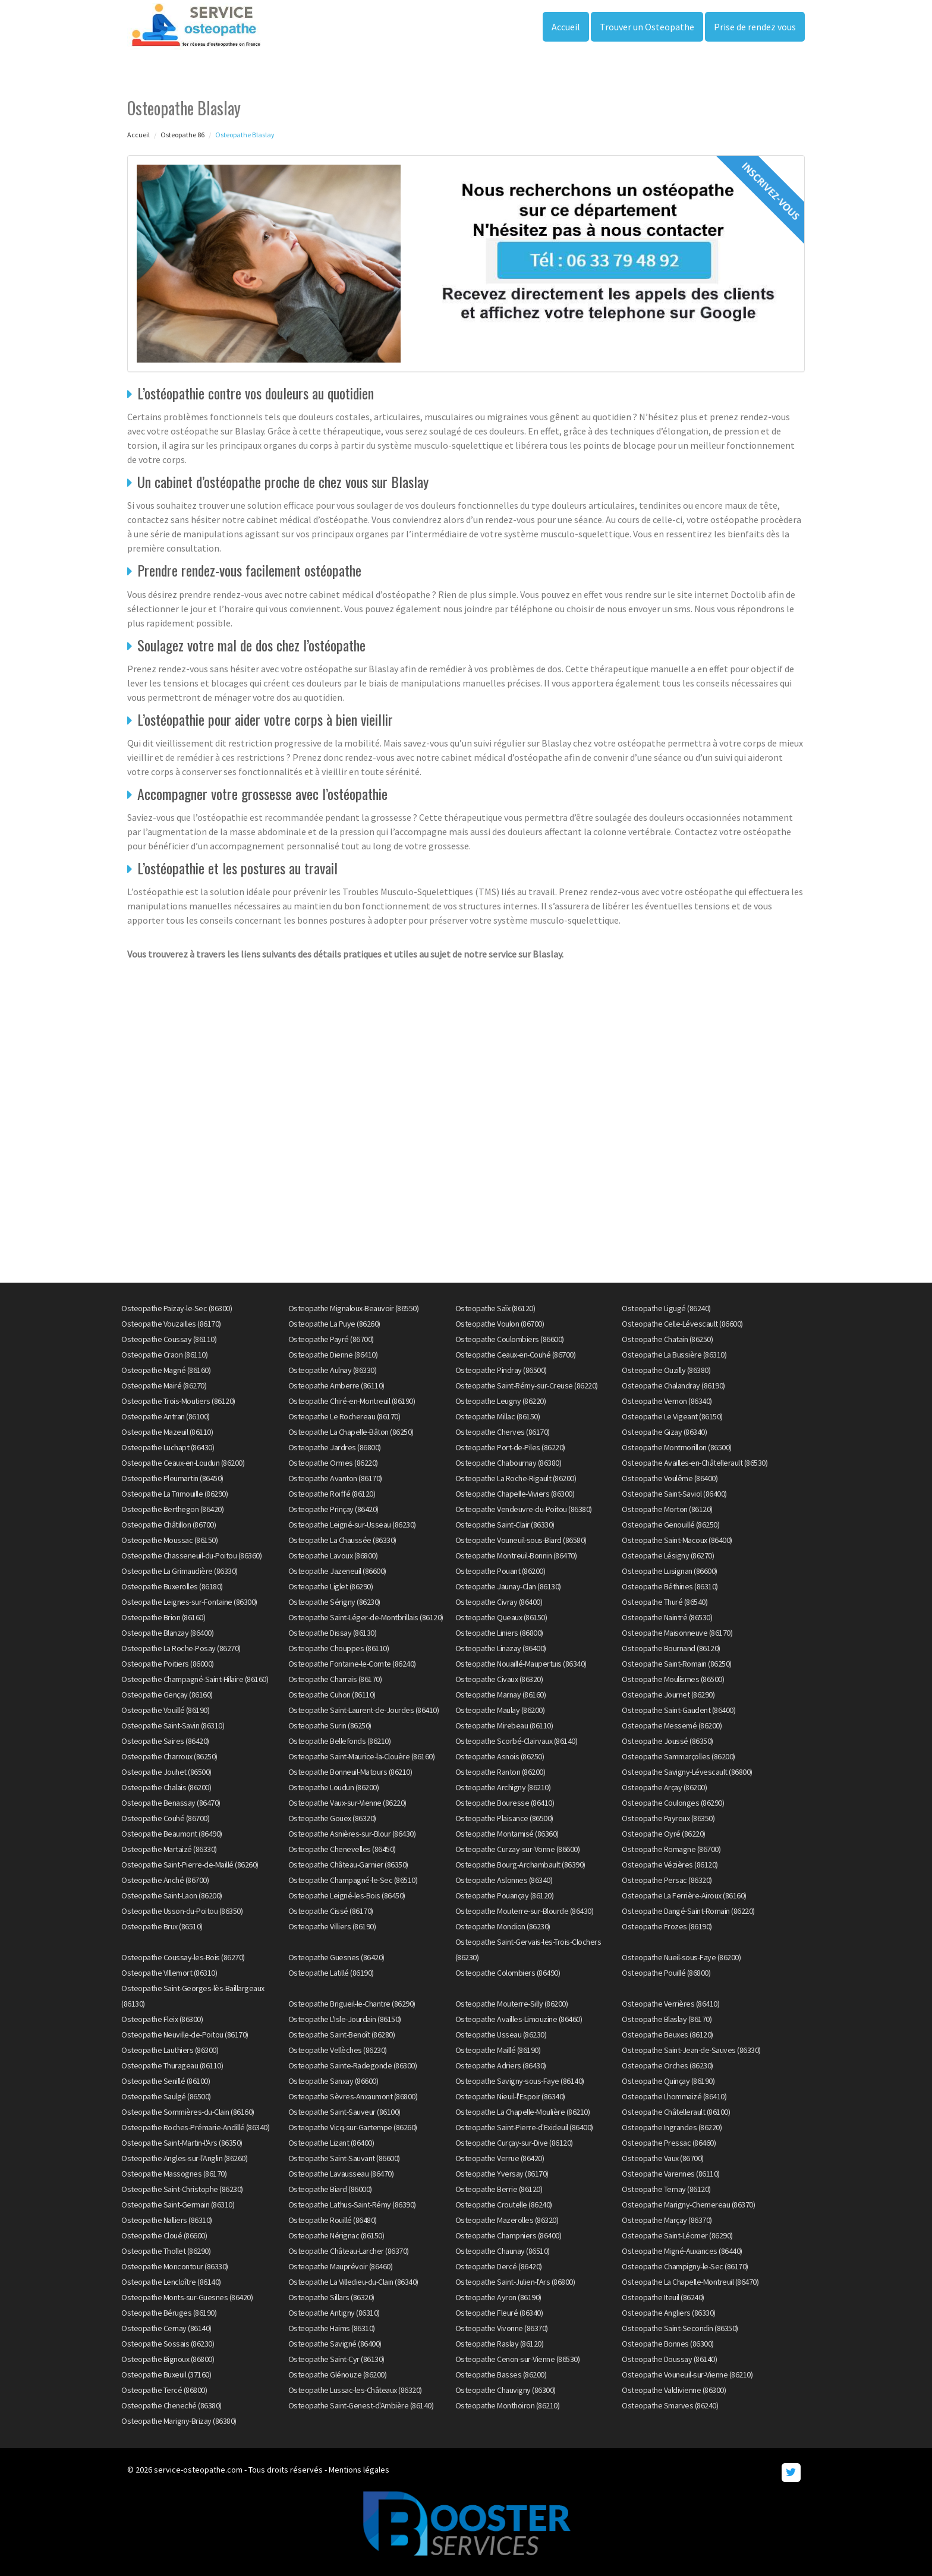 The image size is (932, 2576). I want to click on Osteopathe Martaizé (86330), so click(169, 1849).